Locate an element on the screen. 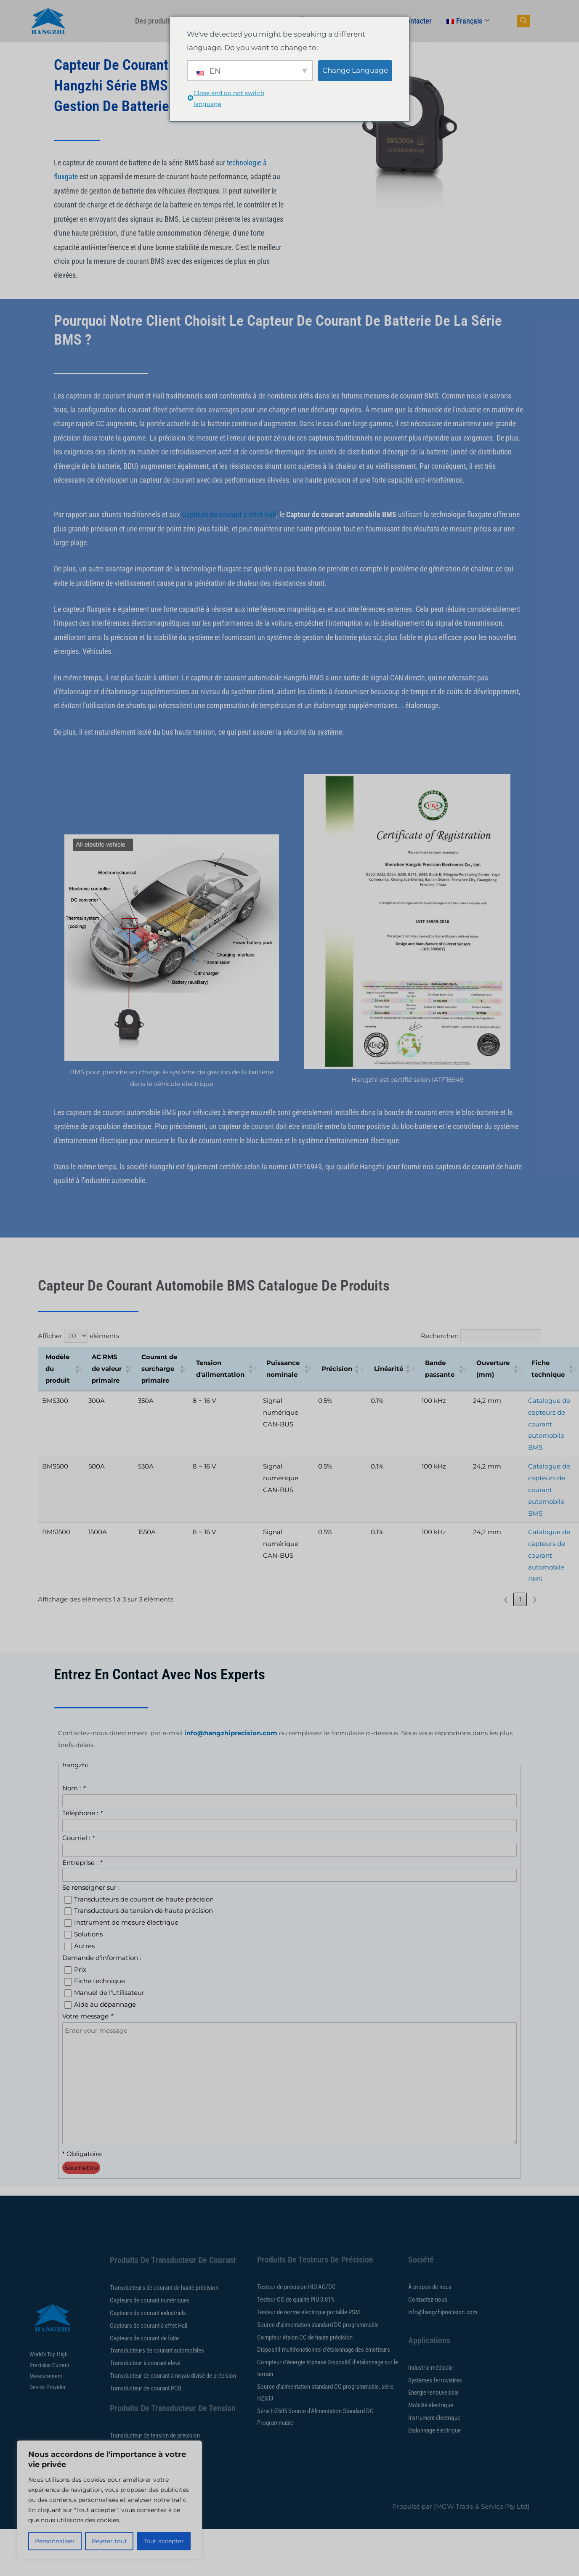 This screenshot has width=579, height=2576. Personnaliser is located at coordinates (55, 2541).